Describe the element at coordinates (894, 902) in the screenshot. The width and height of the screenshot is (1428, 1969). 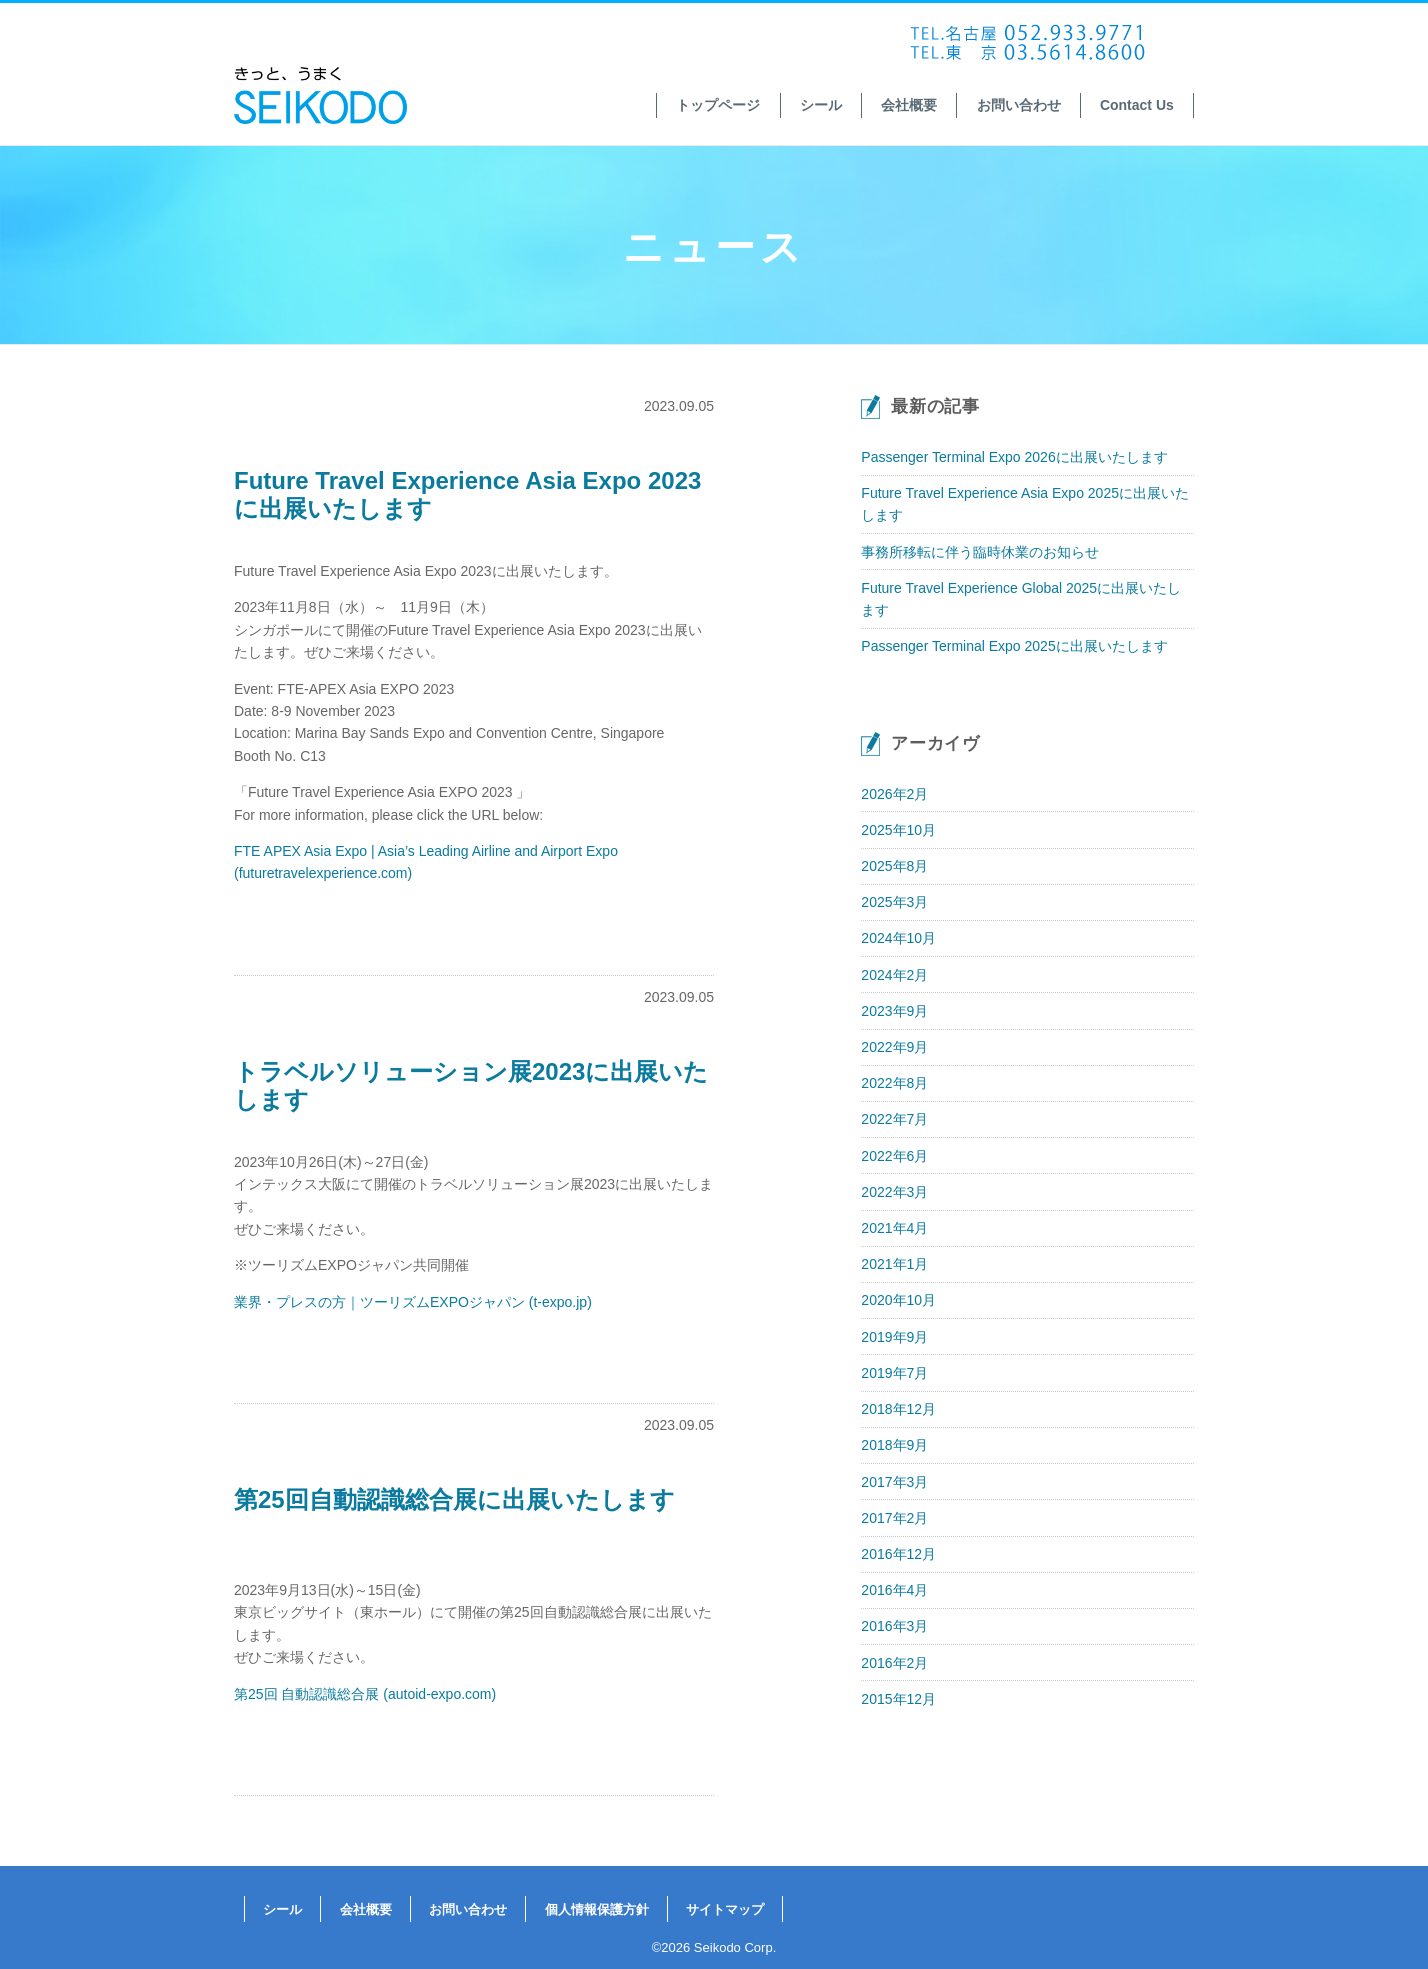
I see `2025年3月` at that location.